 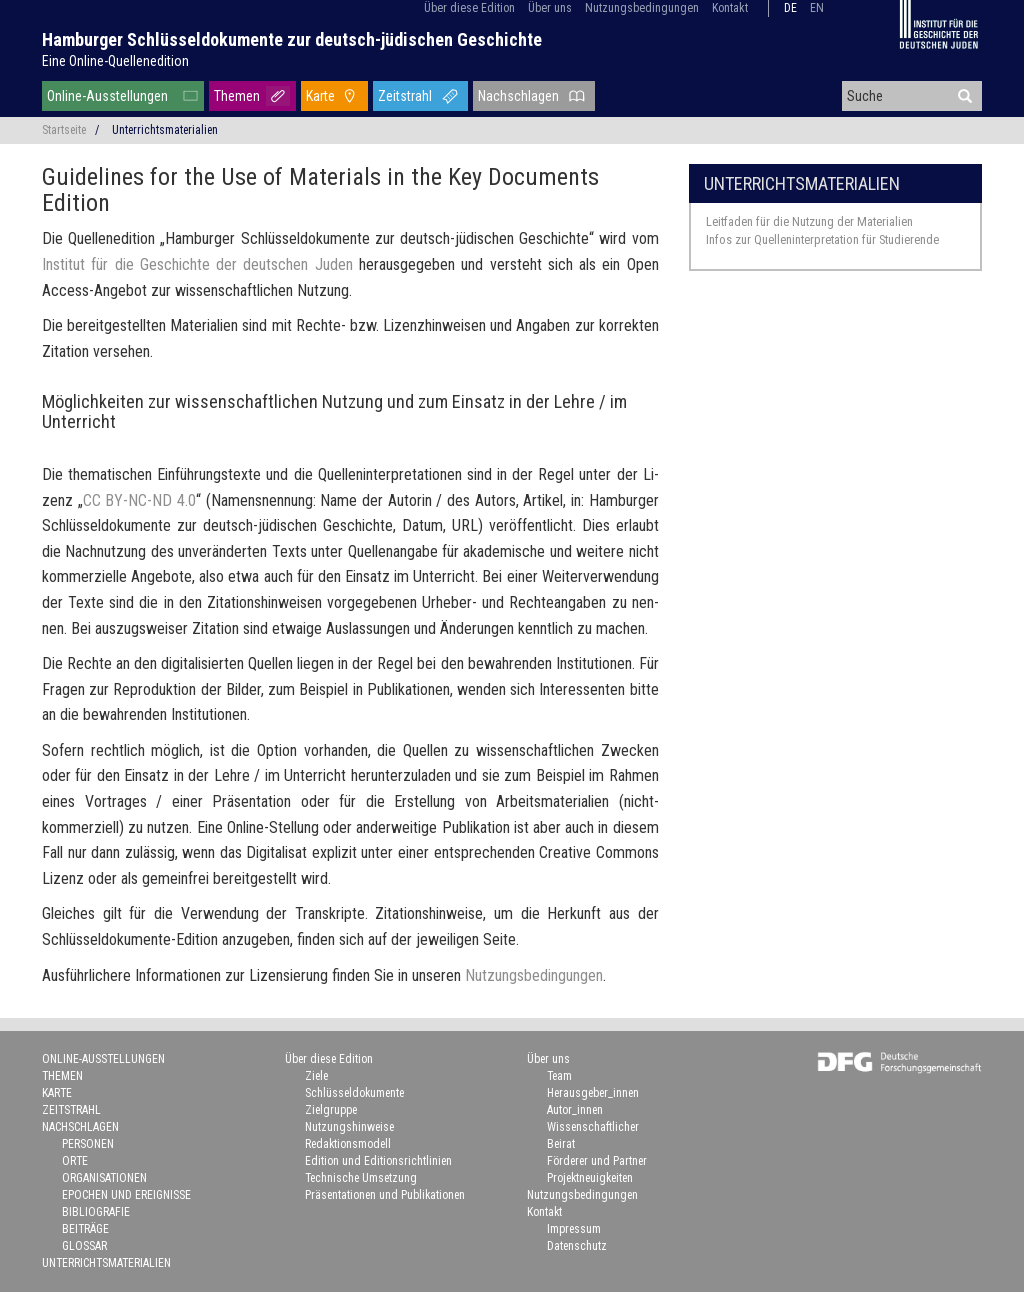 I want to click on CC BY-​NC-ND 4.0, so click(x=139, y=500).